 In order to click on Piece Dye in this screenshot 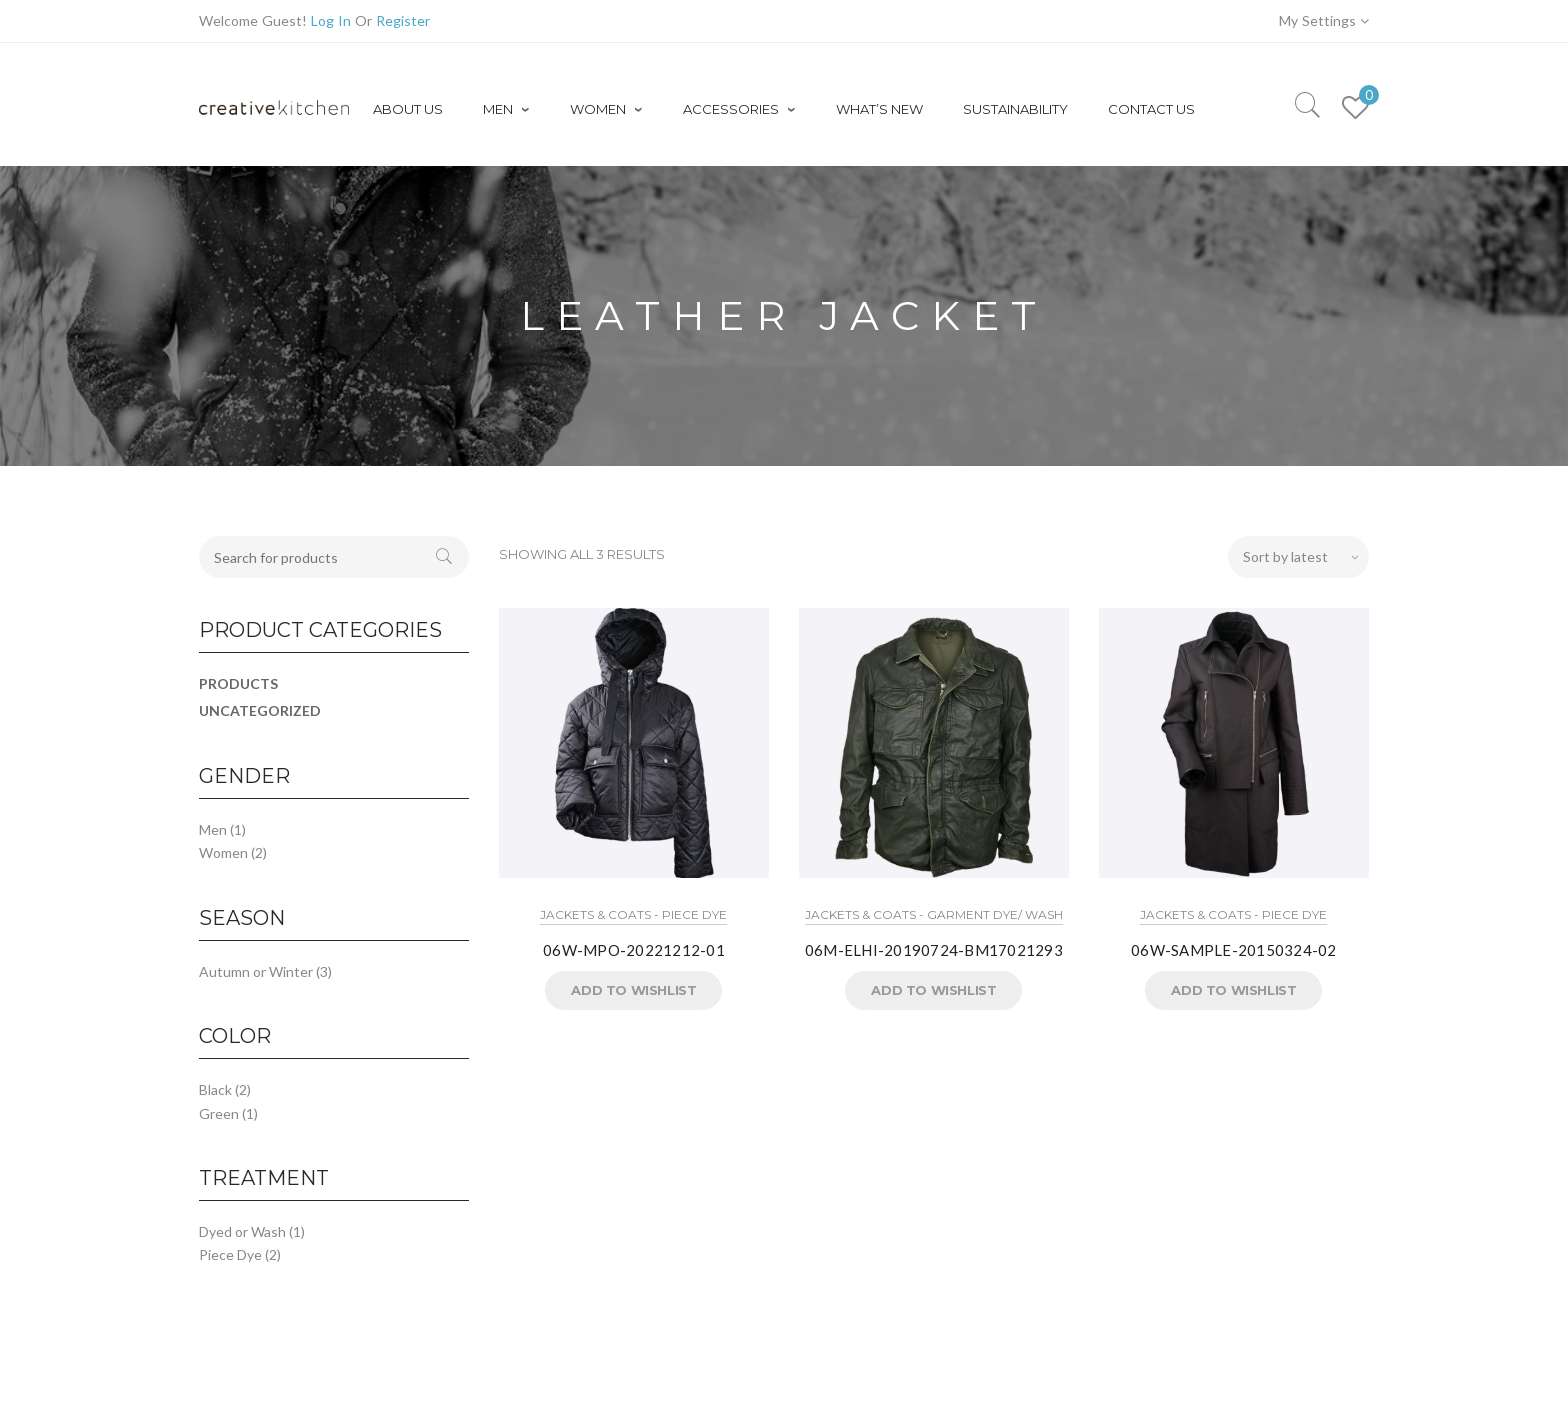, I will do `click(230, 1254)`.